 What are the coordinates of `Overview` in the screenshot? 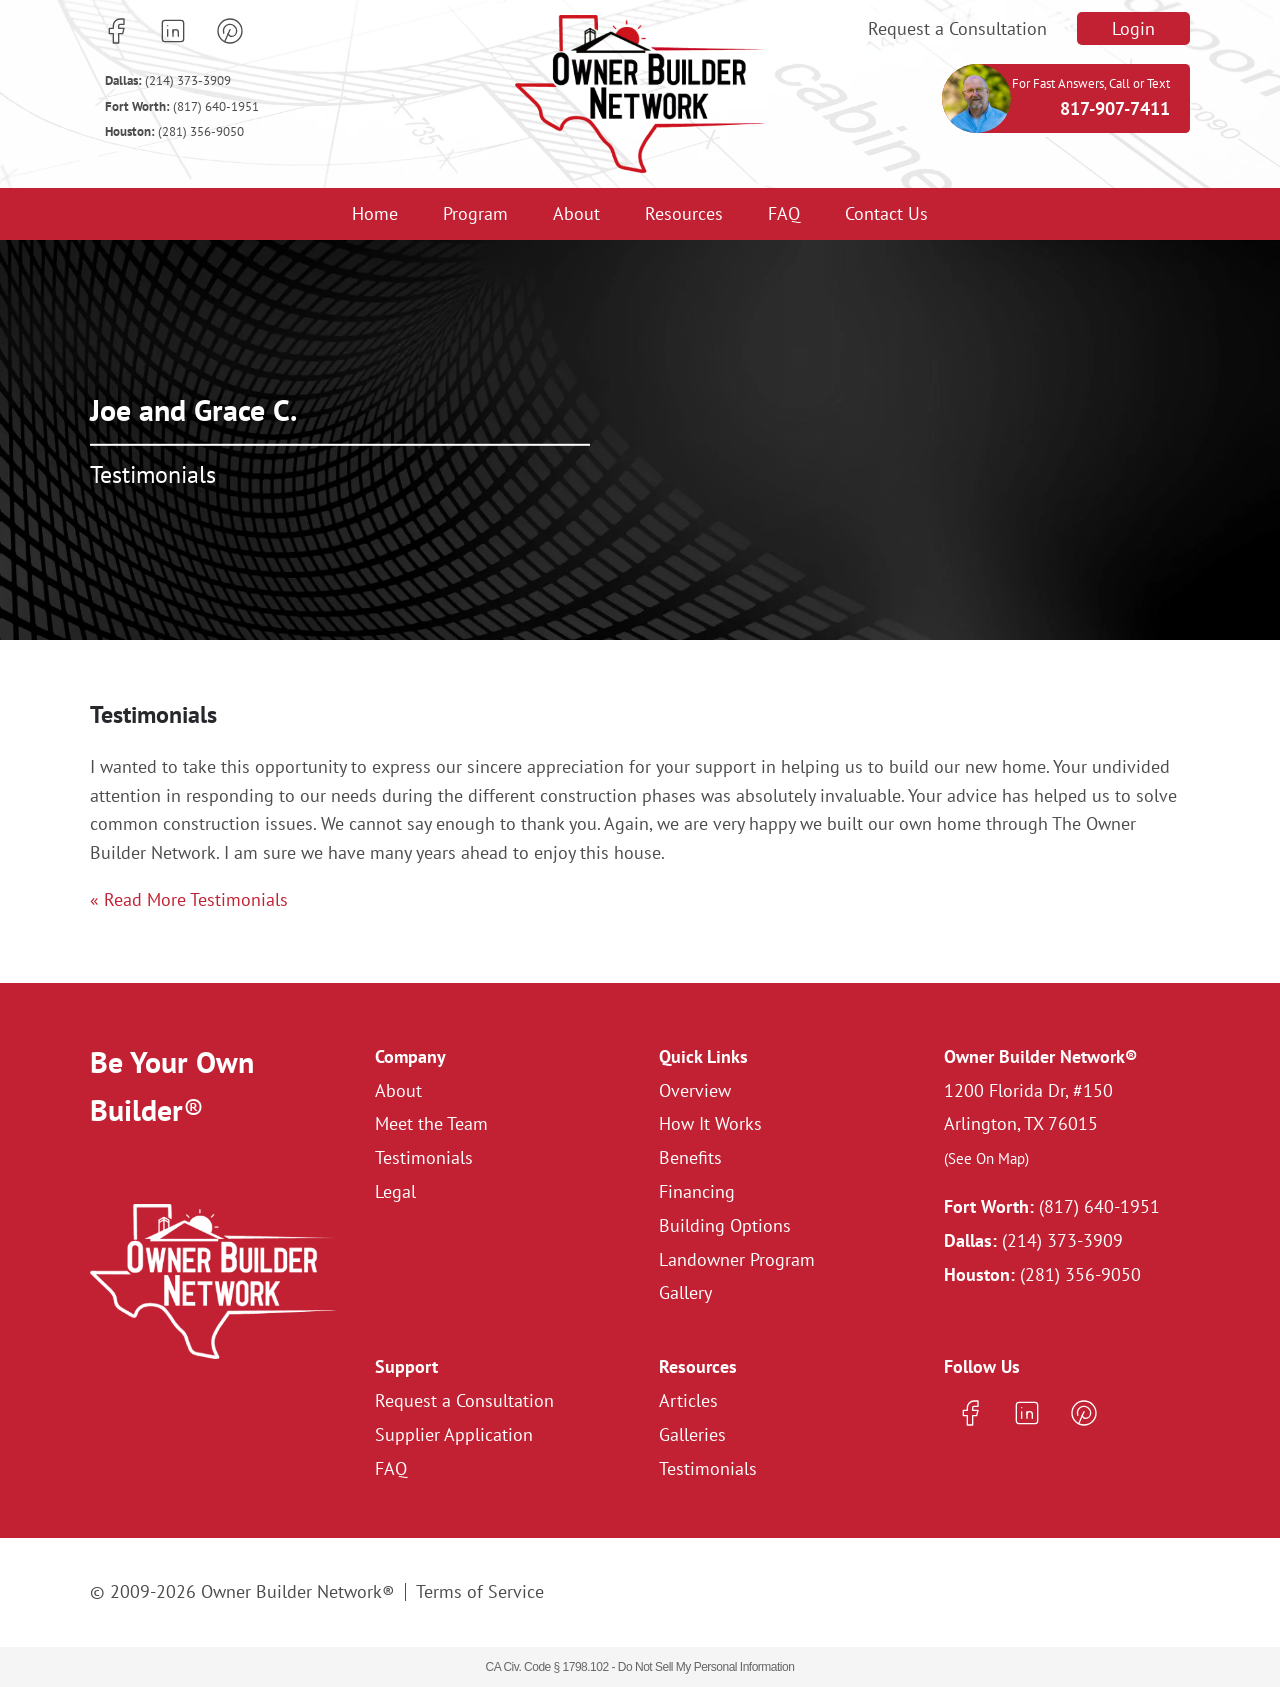 It's located at (695, 1090).